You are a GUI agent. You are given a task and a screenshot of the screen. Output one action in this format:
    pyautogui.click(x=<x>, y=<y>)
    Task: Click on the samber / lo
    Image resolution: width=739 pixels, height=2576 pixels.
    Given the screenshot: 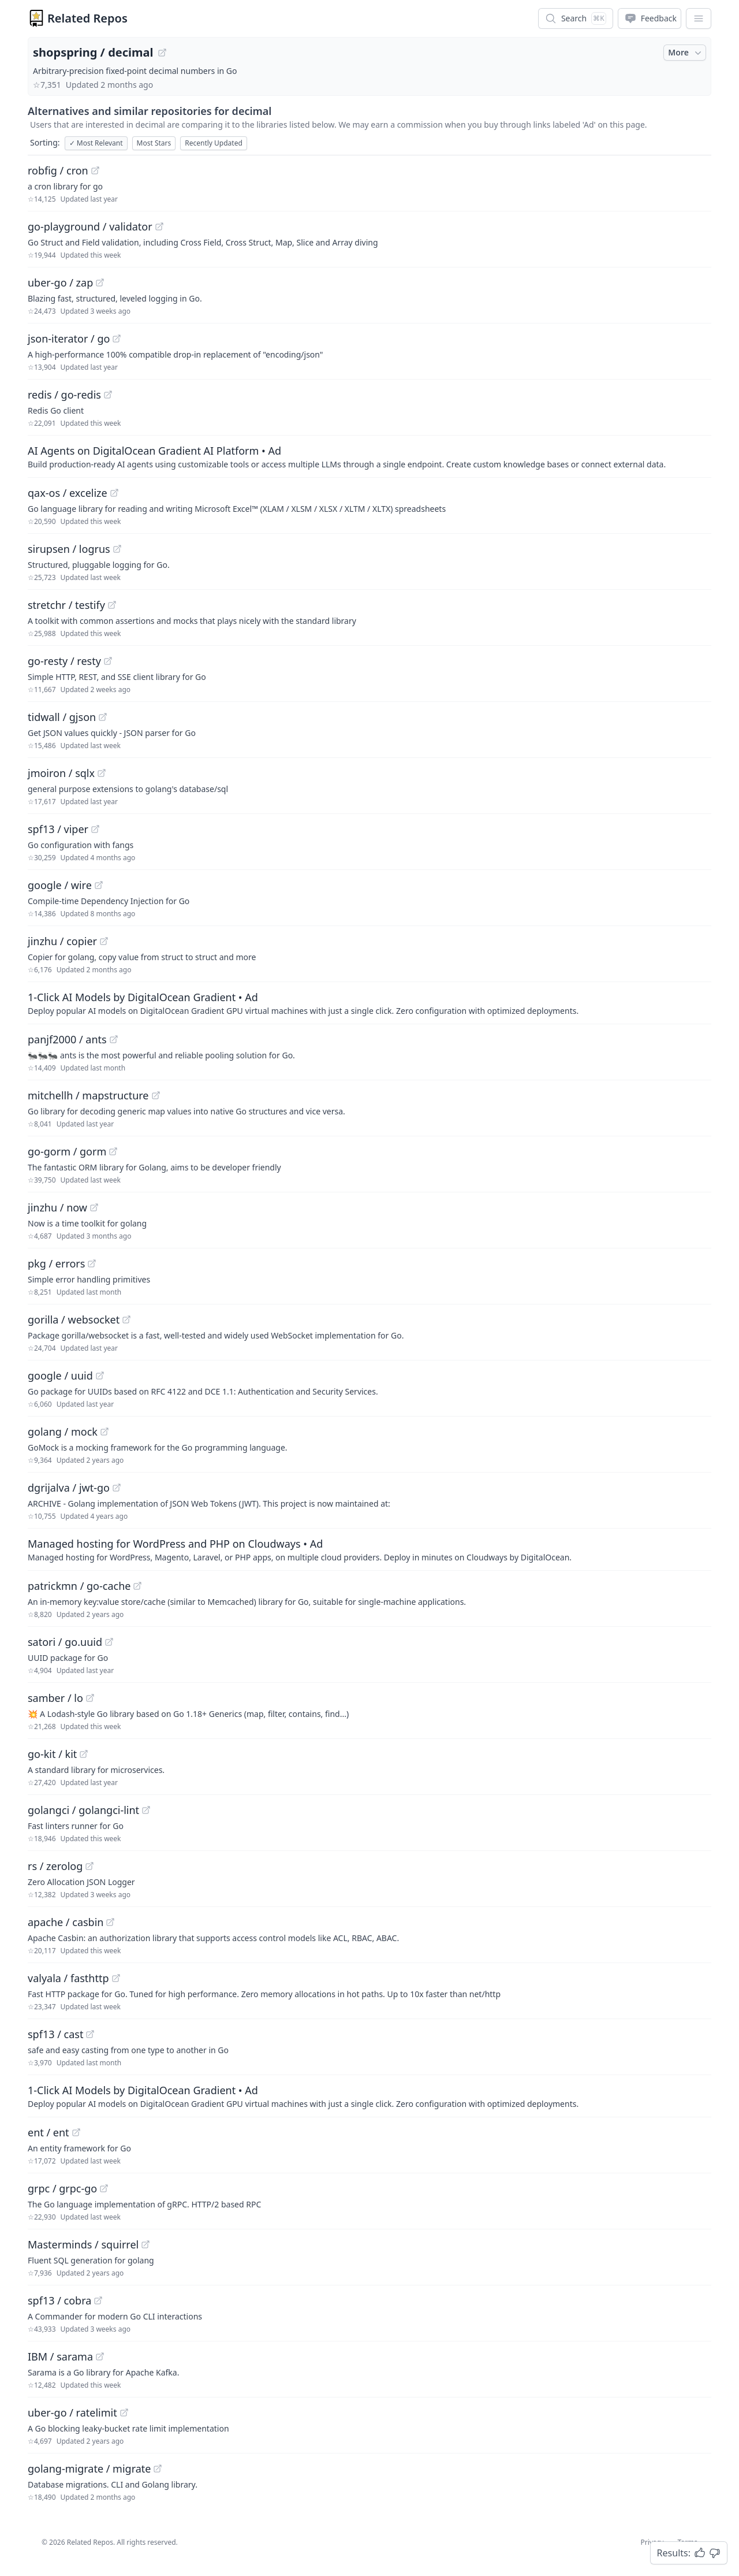 What is the action you would take?
    pyautogui.click(x=55, y=1698)
    